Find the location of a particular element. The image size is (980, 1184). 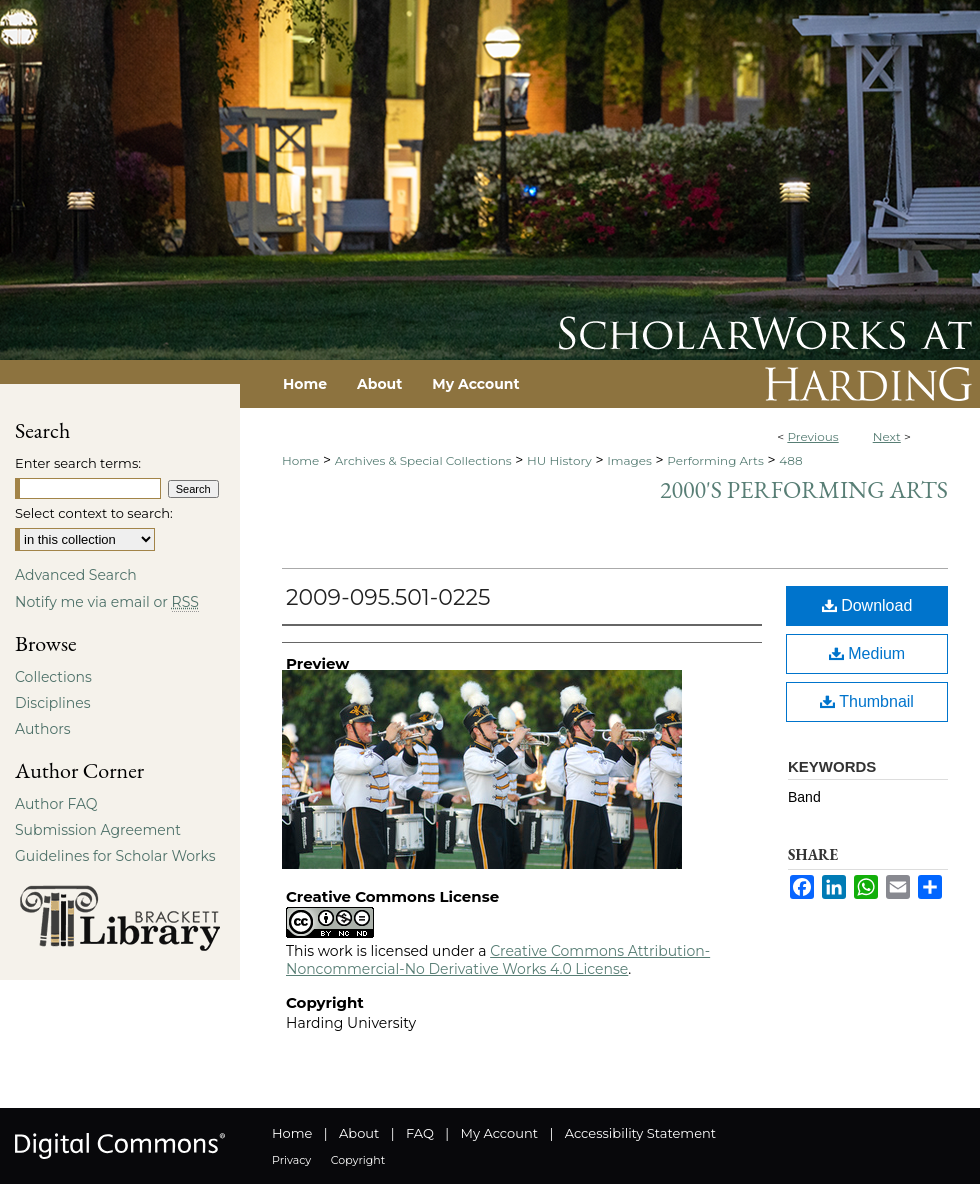

Next is located at coordinates (887, 436).